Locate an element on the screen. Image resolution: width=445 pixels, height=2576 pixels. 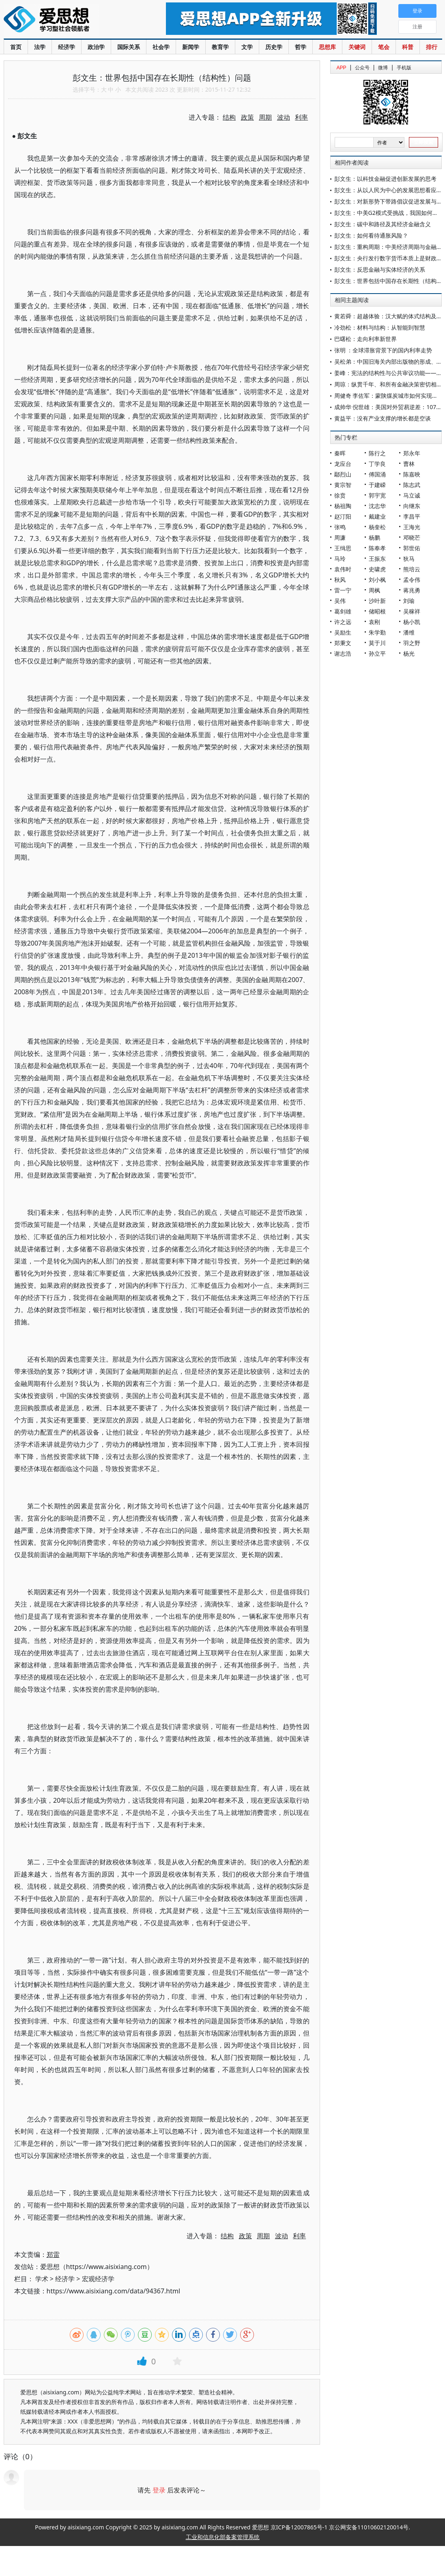
吴励生 is located at coordinates (342, 632).